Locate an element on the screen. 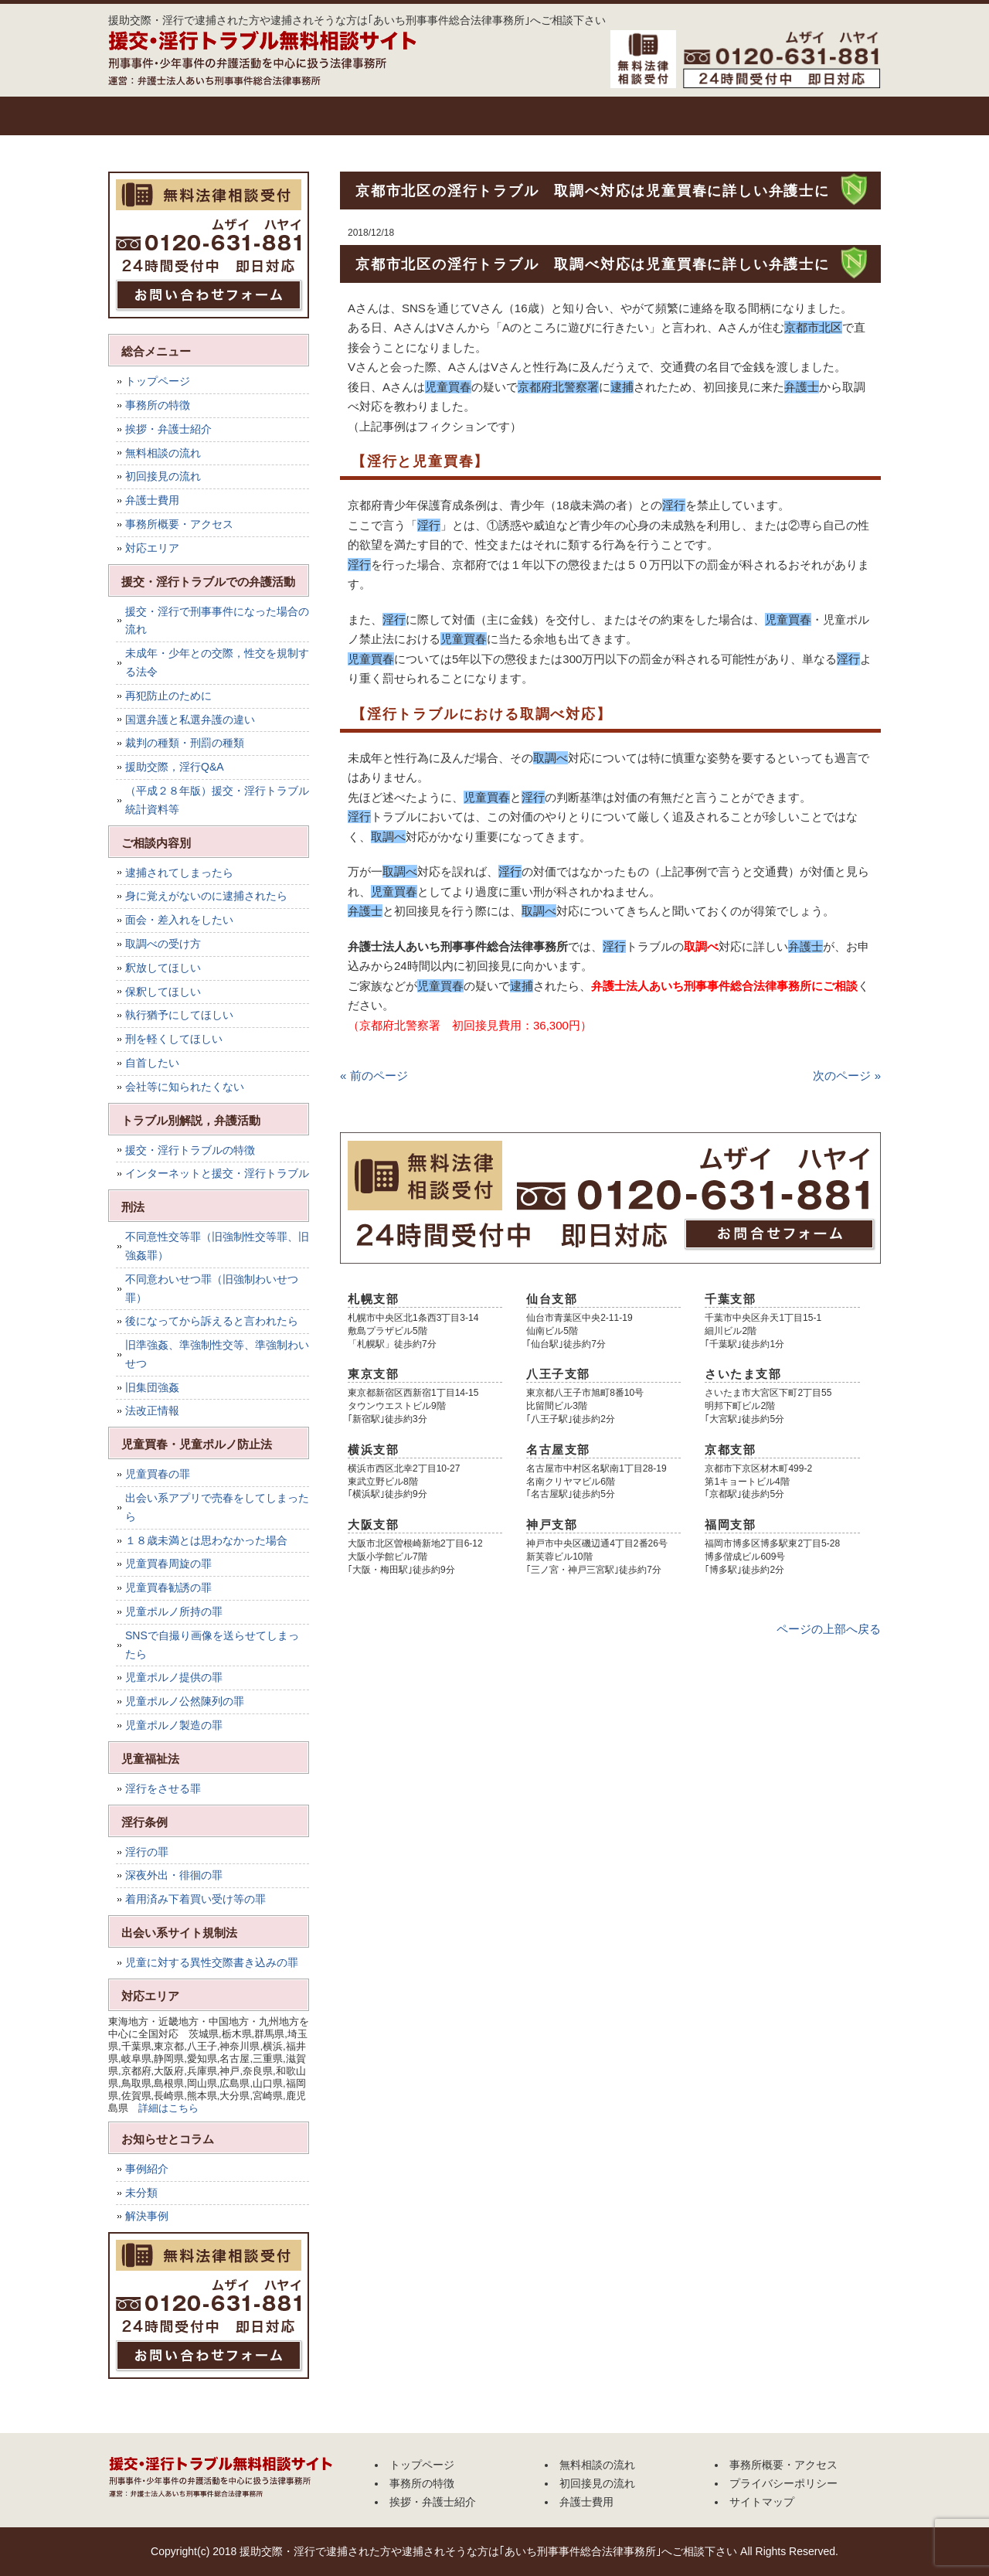  執行猶予にしてほしい is located at coordinates (179, 1015).